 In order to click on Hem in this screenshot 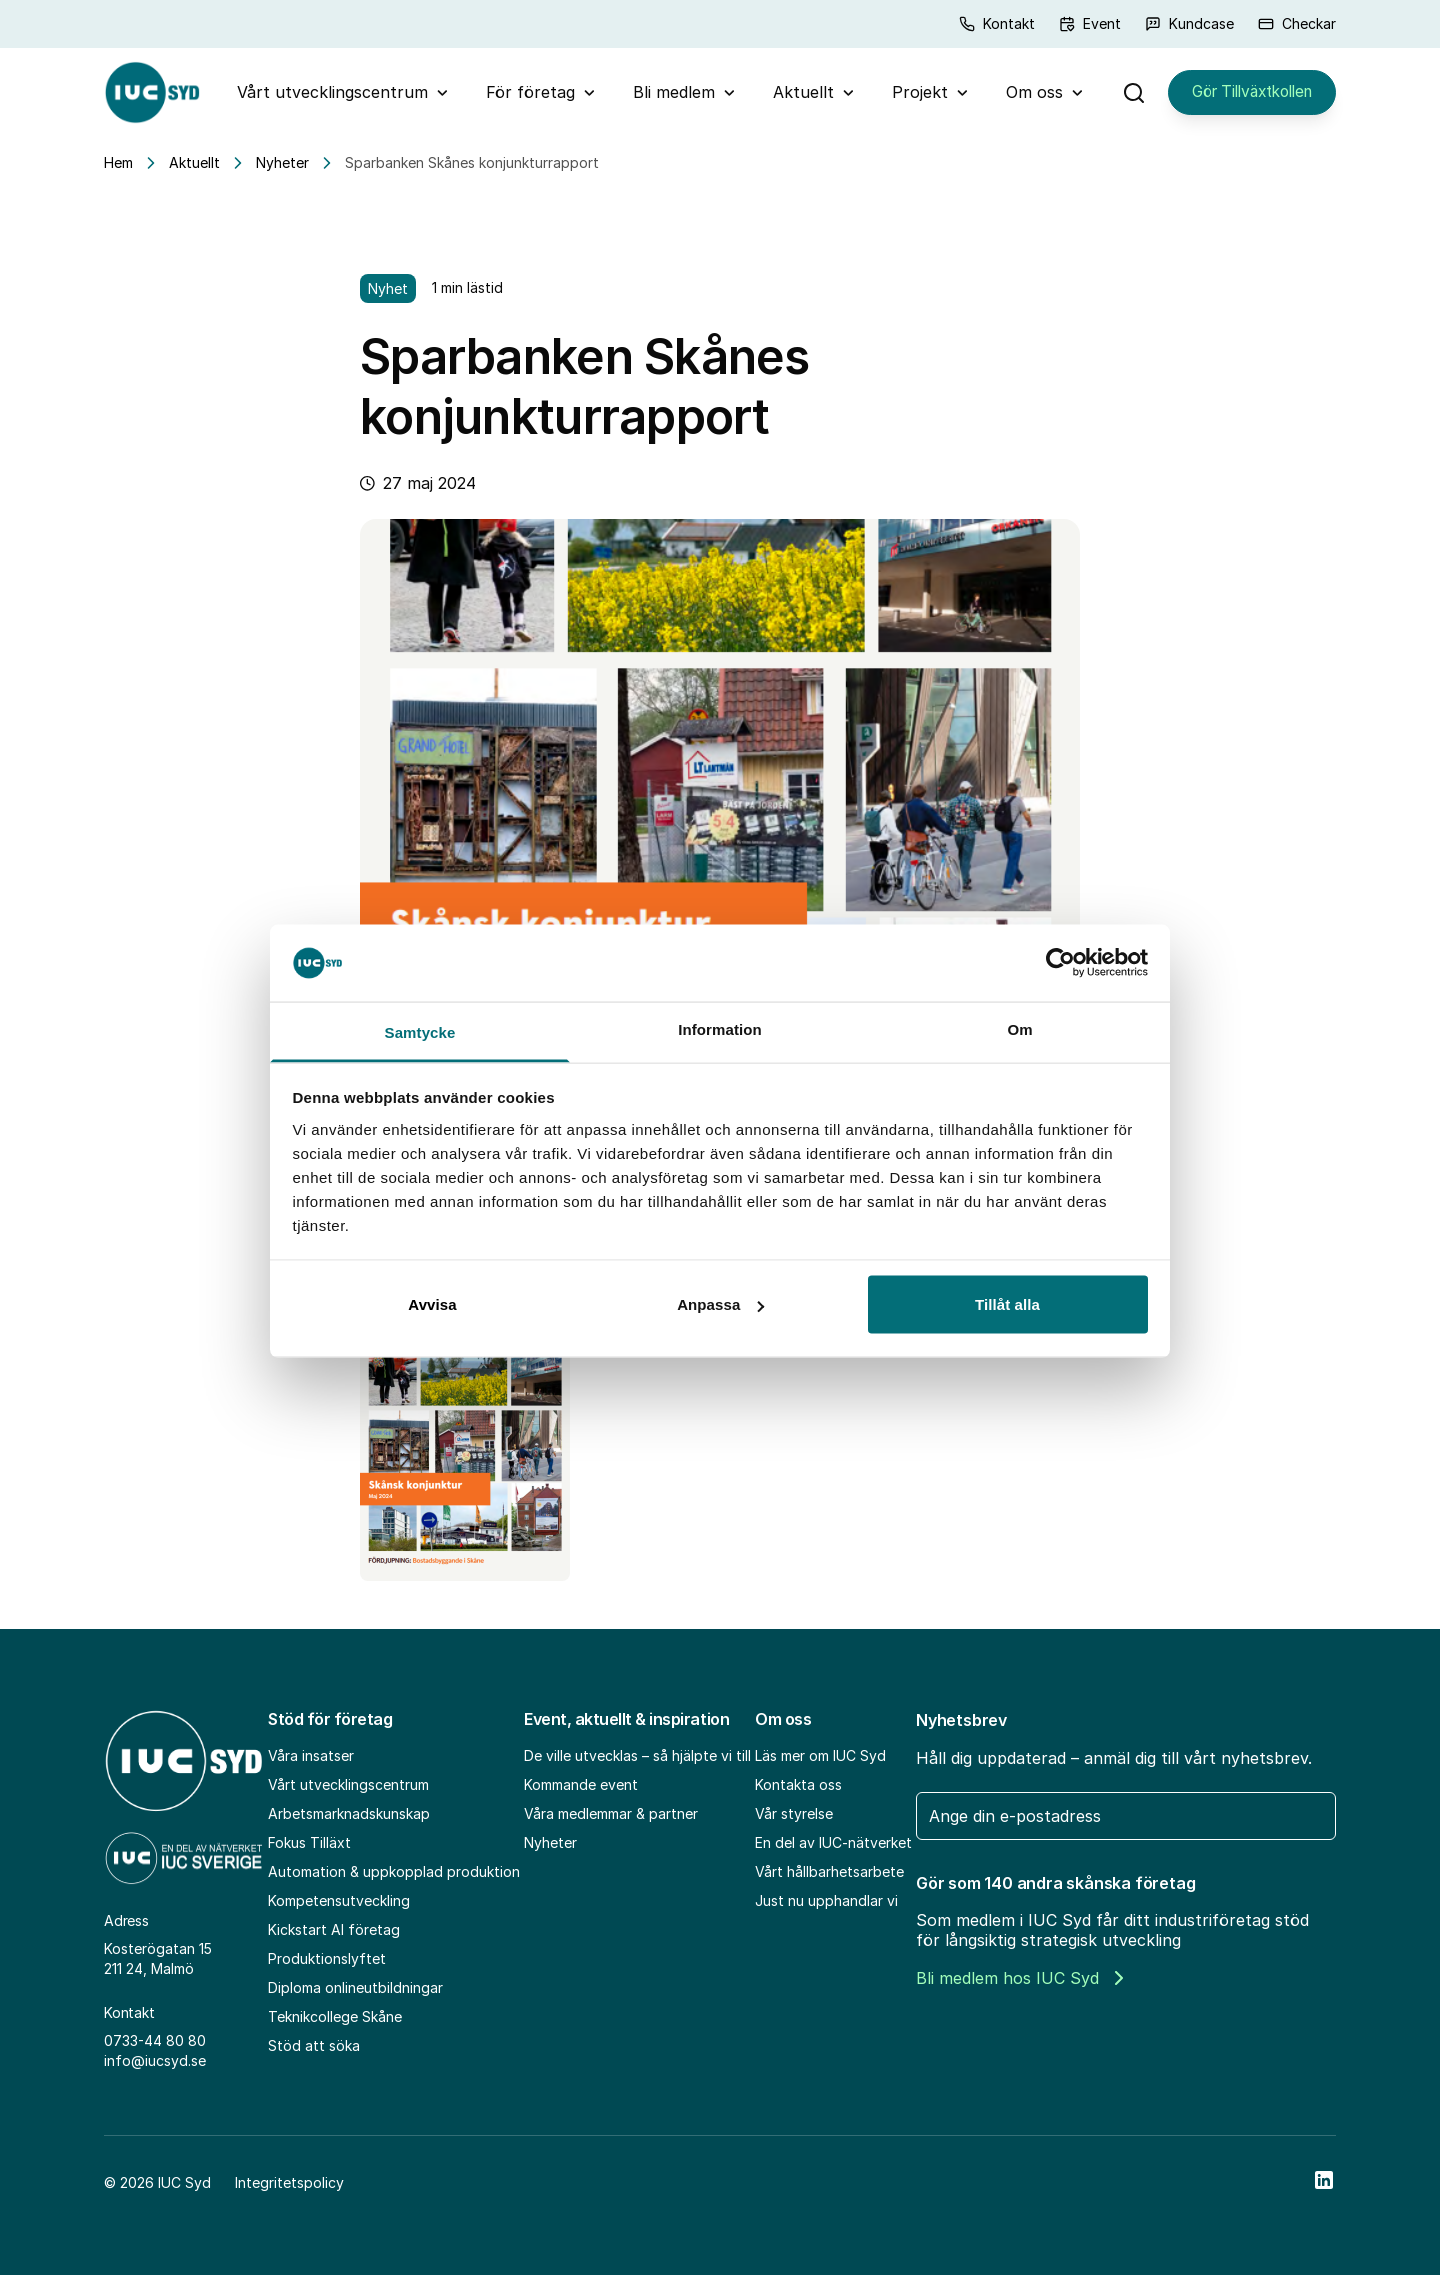, I will do `click(118, 170)`.